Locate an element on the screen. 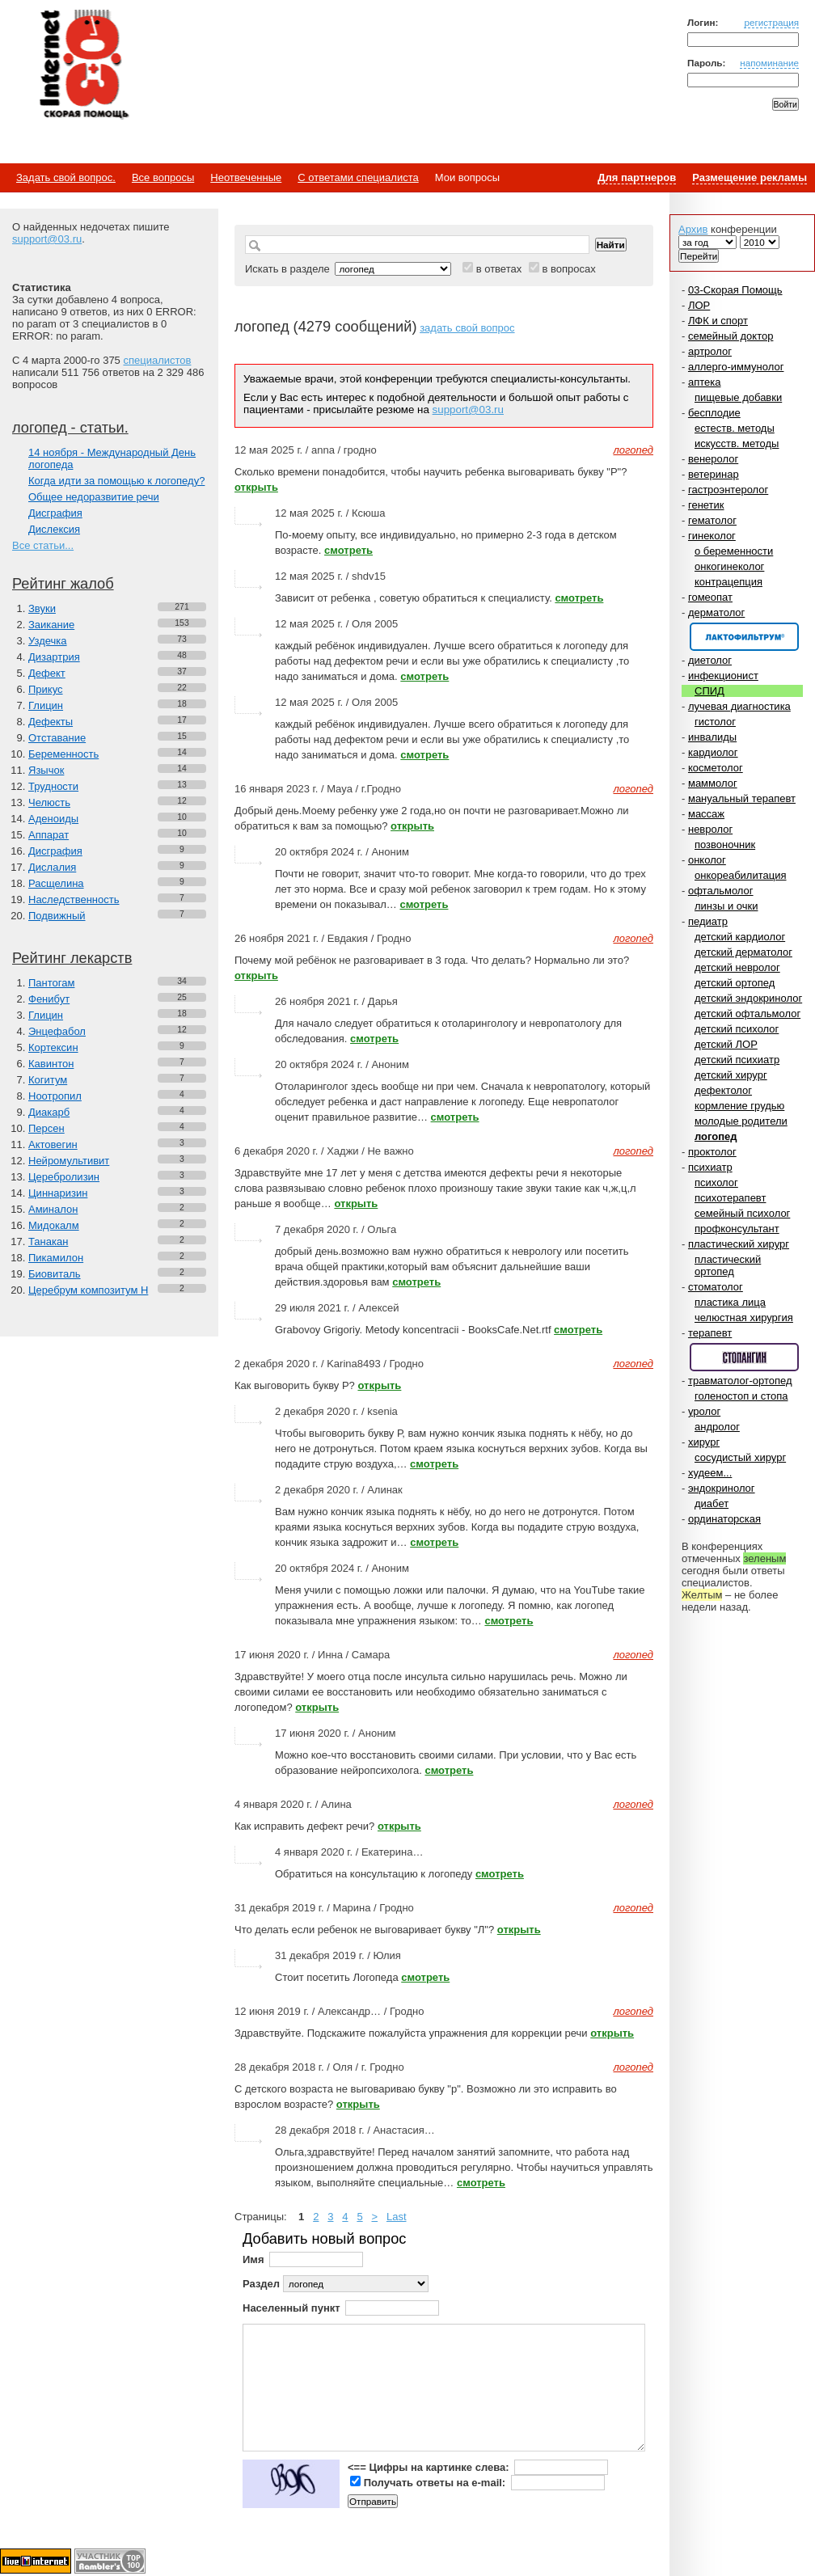 This screenshot has height=2576, width=815. детский офтальмолог is located at coordinates (747, 1013).